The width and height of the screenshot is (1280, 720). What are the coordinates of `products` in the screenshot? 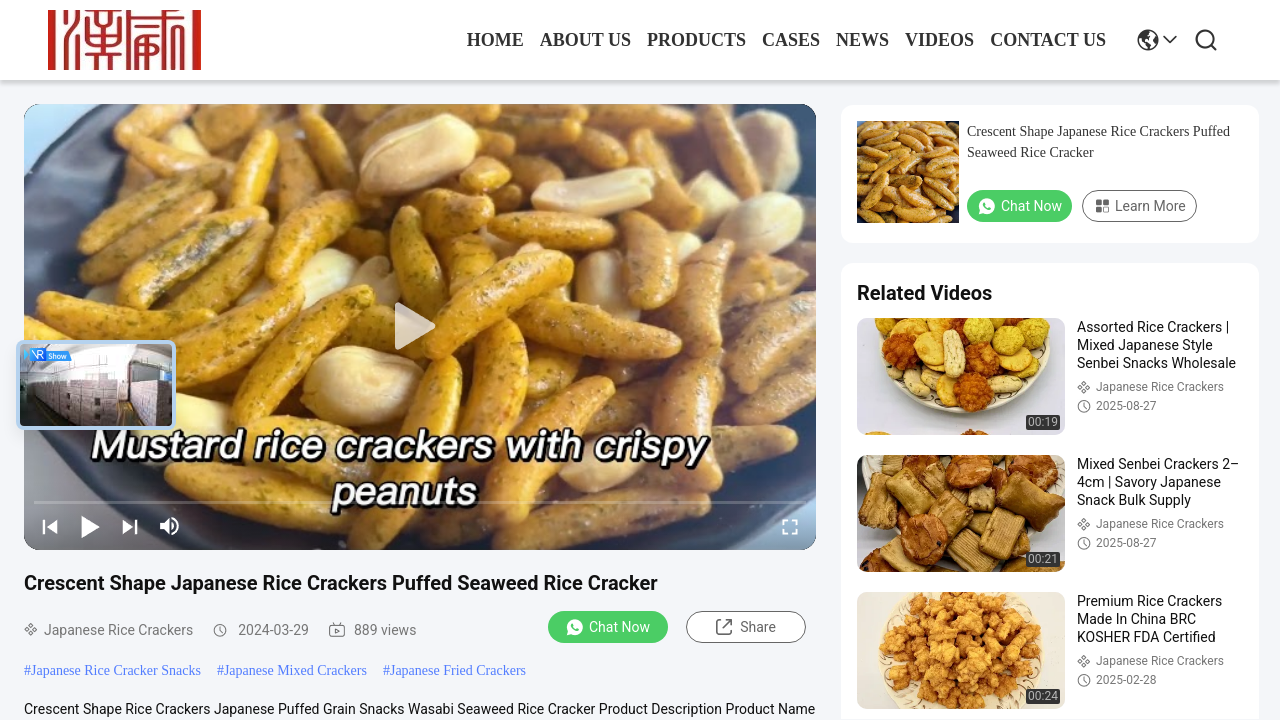 It's located at (696, 40).